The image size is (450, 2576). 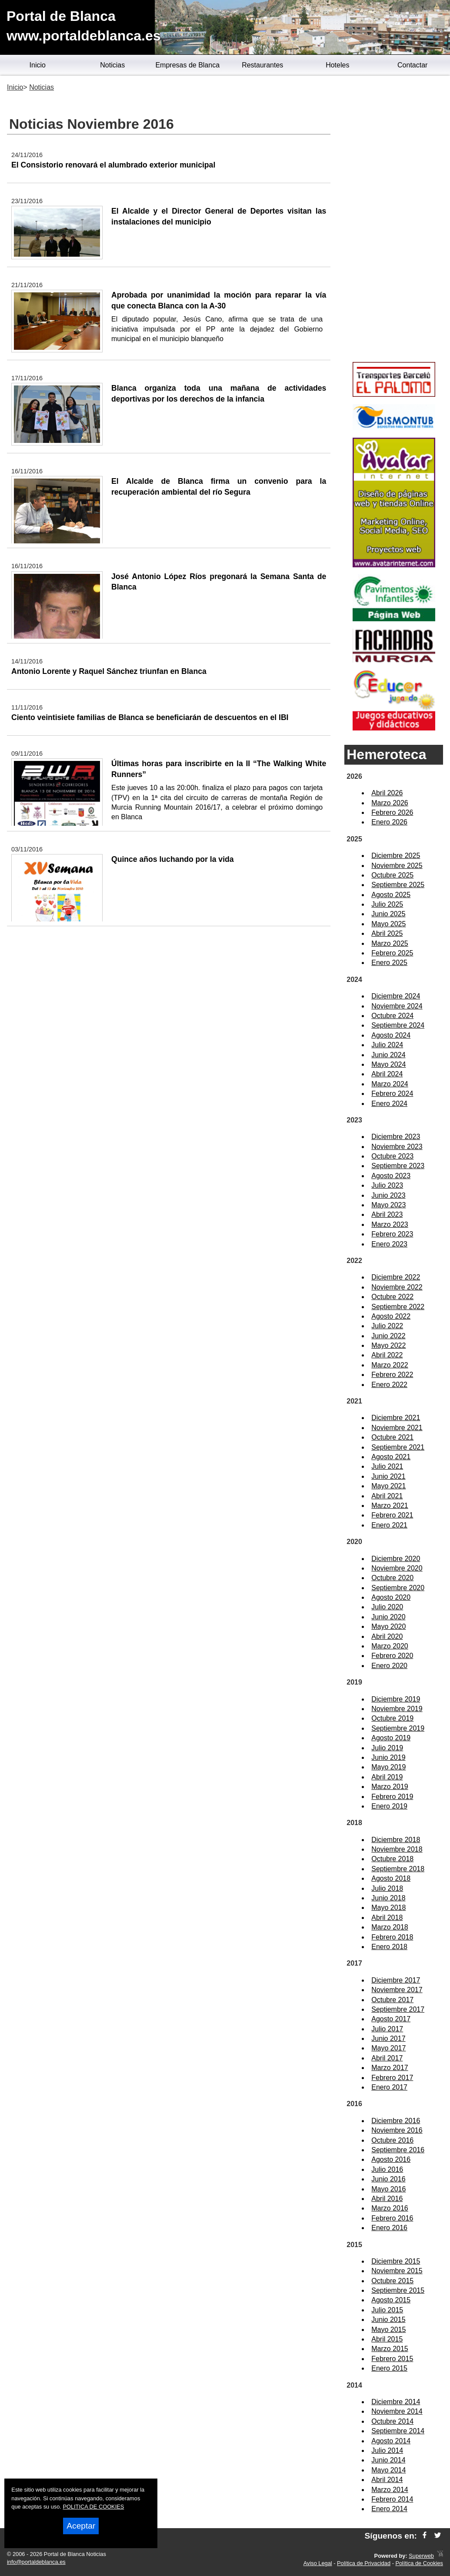 I want to click on Septiembre 2023, so click(x=397, y=1165).